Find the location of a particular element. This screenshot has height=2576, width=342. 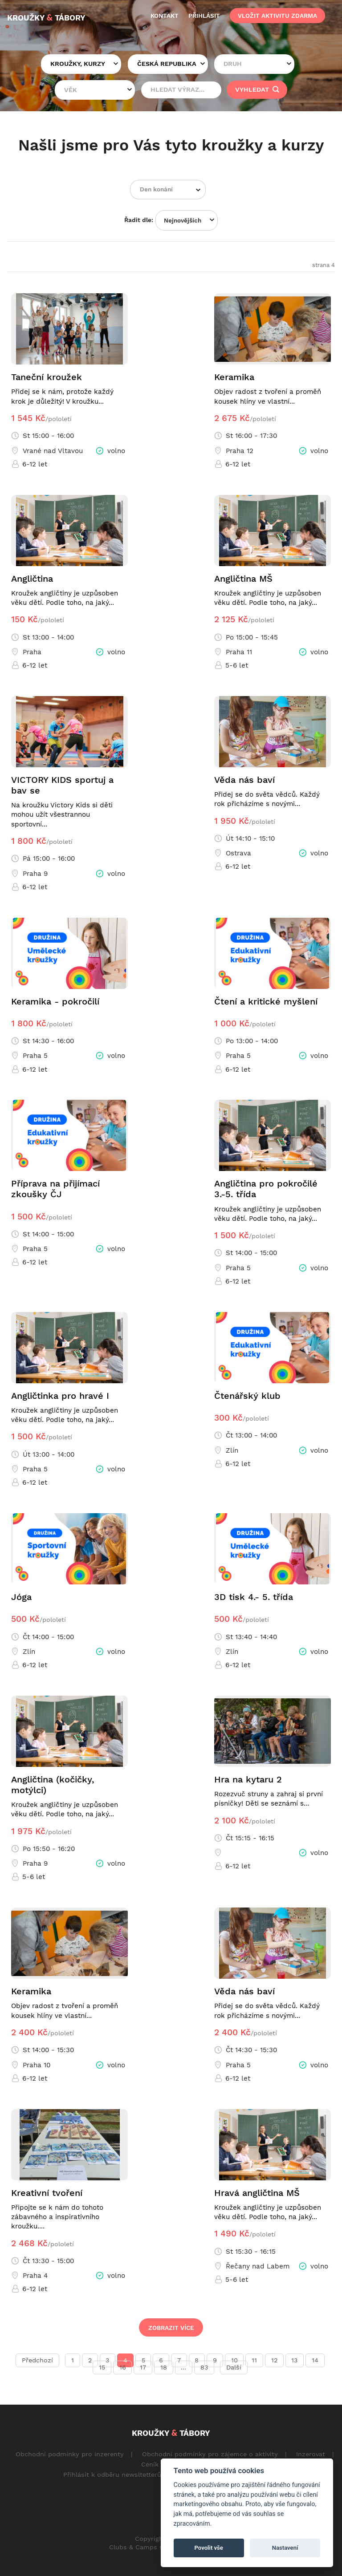

Další is located at coordinates (233, 2367).